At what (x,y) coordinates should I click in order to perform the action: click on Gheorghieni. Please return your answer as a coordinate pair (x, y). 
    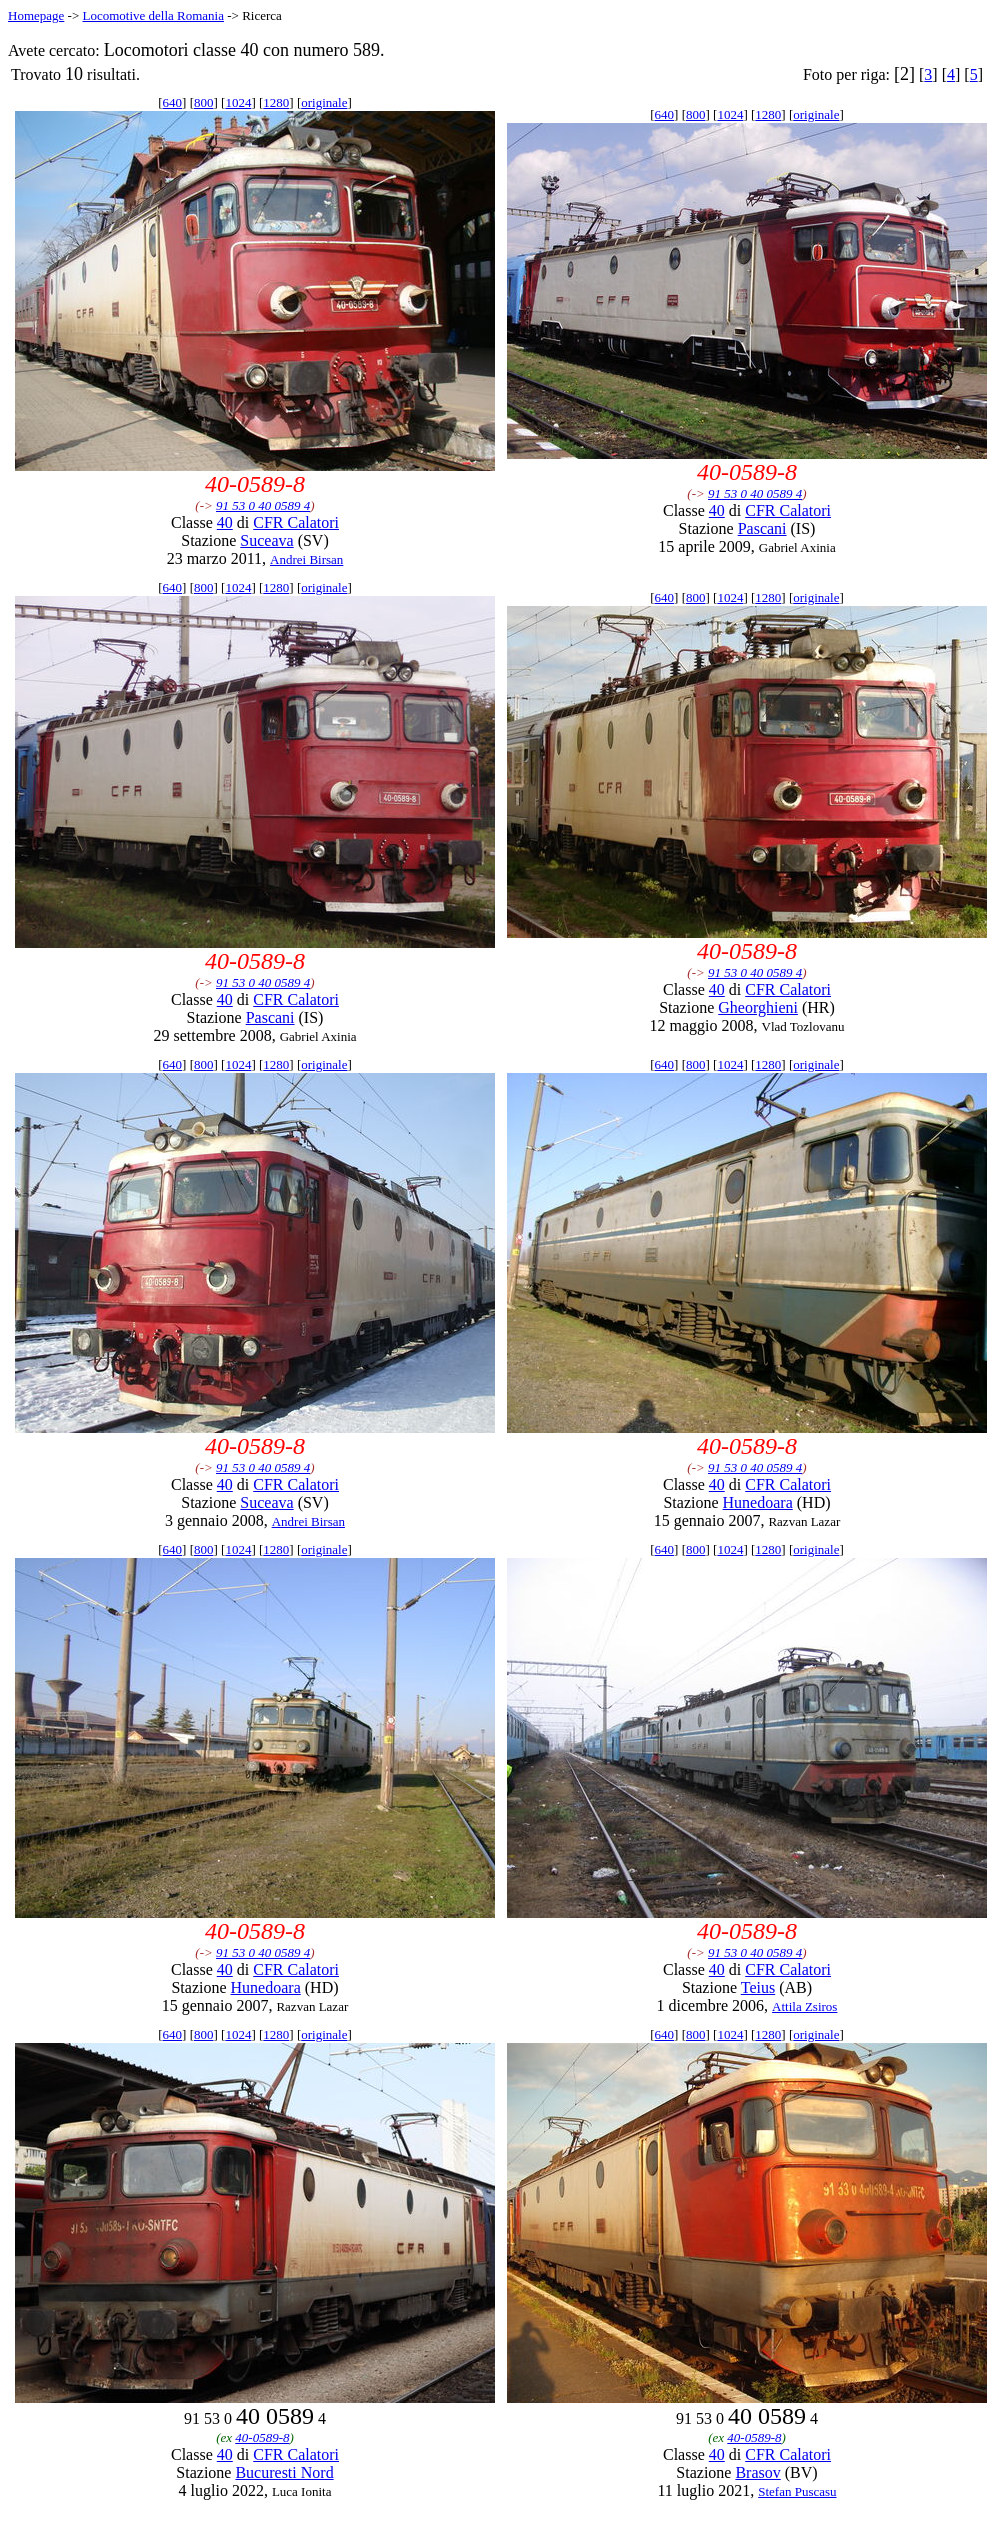
    Looking at the image, I should click on (758, 1007).